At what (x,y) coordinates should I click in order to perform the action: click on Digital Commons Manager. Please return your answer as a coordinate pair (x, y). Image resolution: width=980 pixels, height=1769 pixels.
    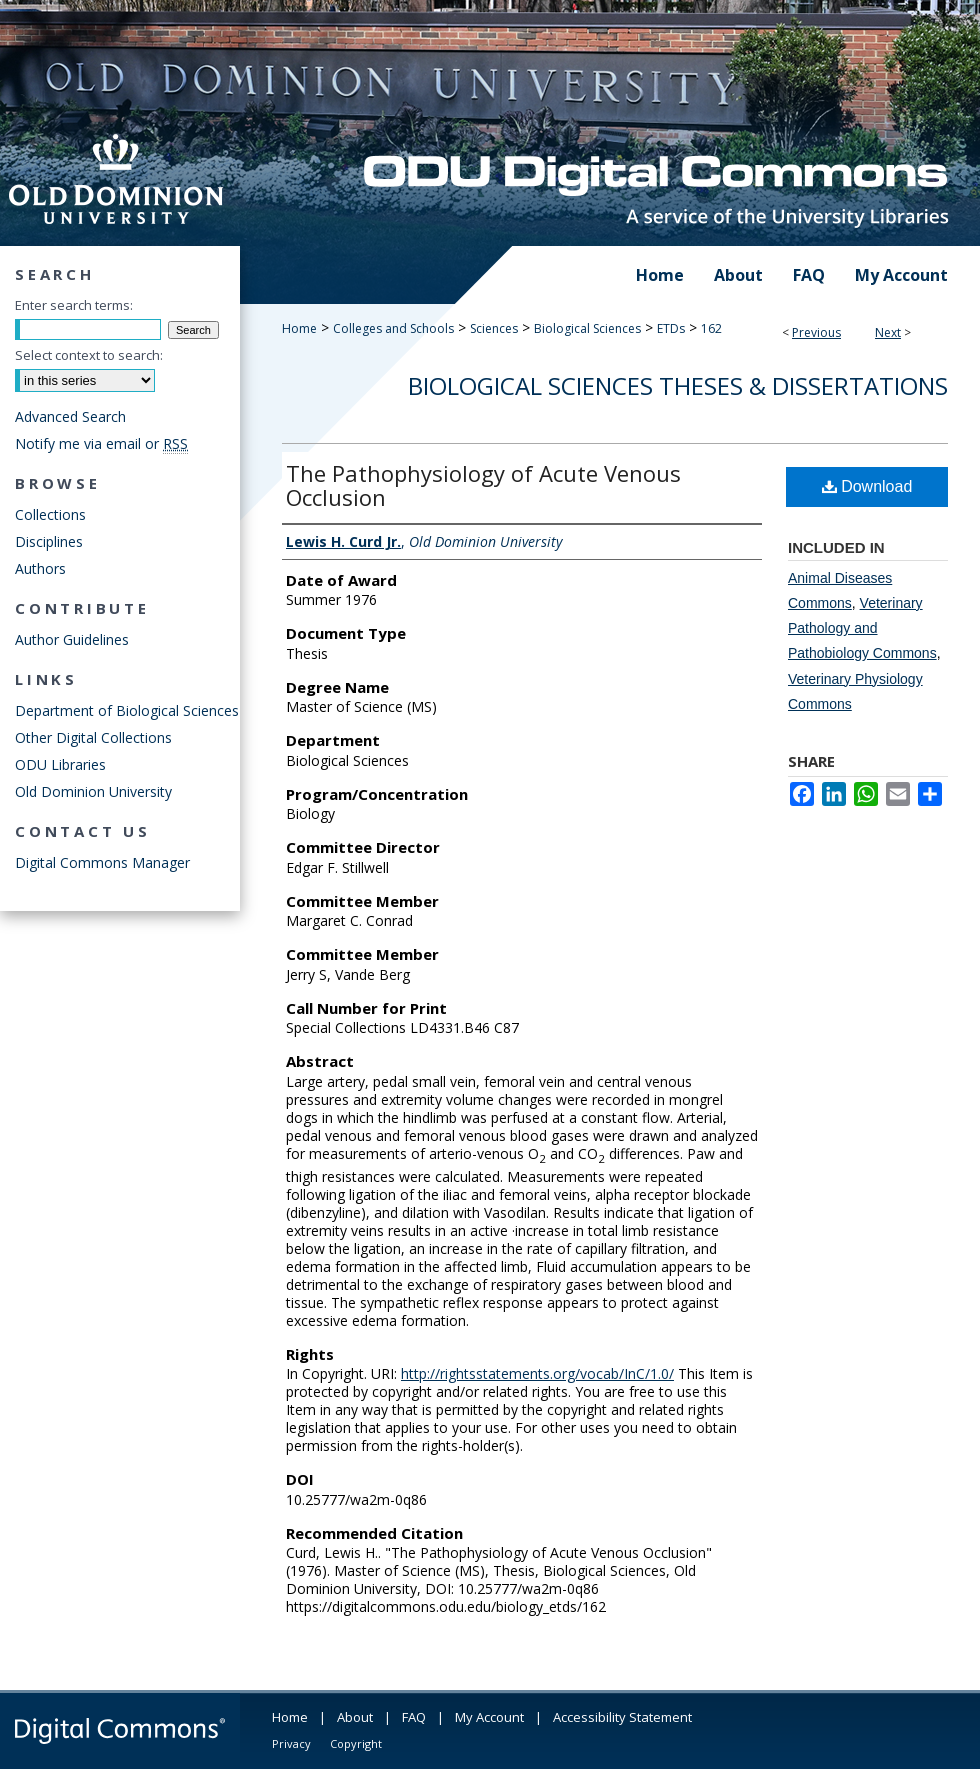
    Looking at the image, I should click on (102, 862).